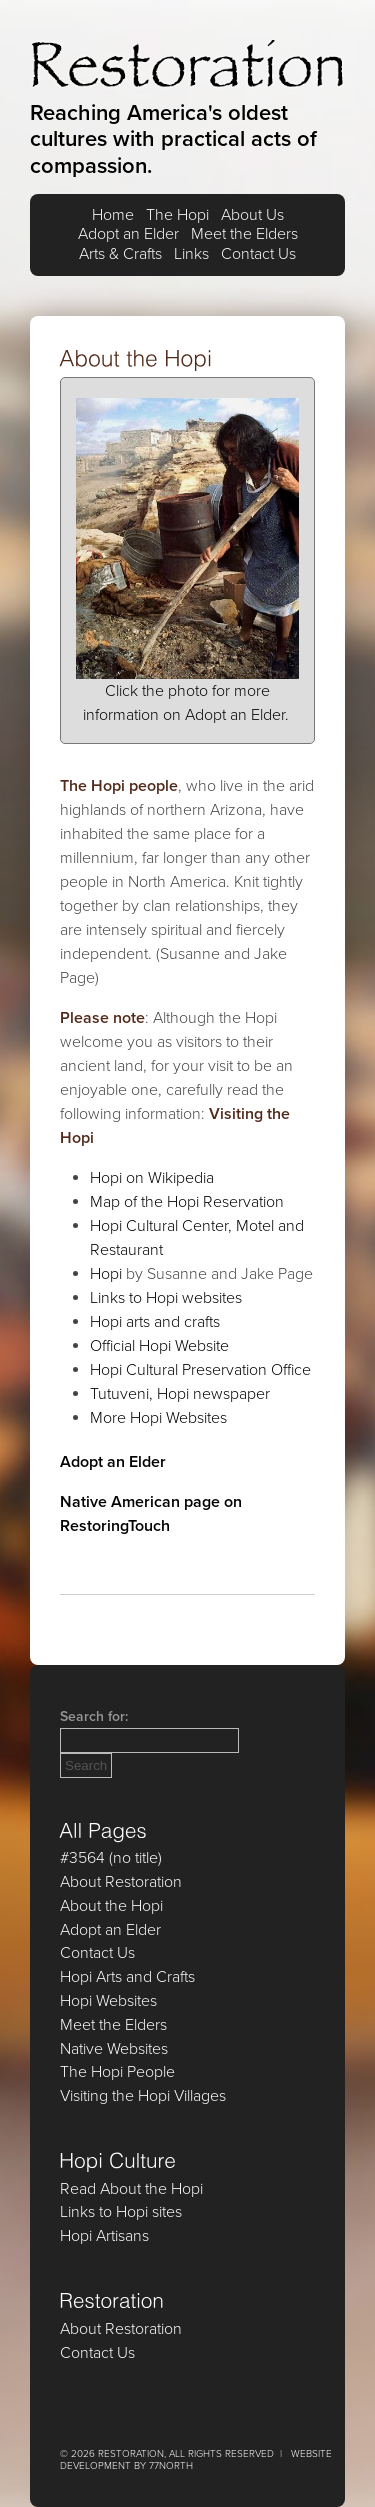 This screenshot has width=375, height=2507. I want to click on The Hopi, so click(177, 215).